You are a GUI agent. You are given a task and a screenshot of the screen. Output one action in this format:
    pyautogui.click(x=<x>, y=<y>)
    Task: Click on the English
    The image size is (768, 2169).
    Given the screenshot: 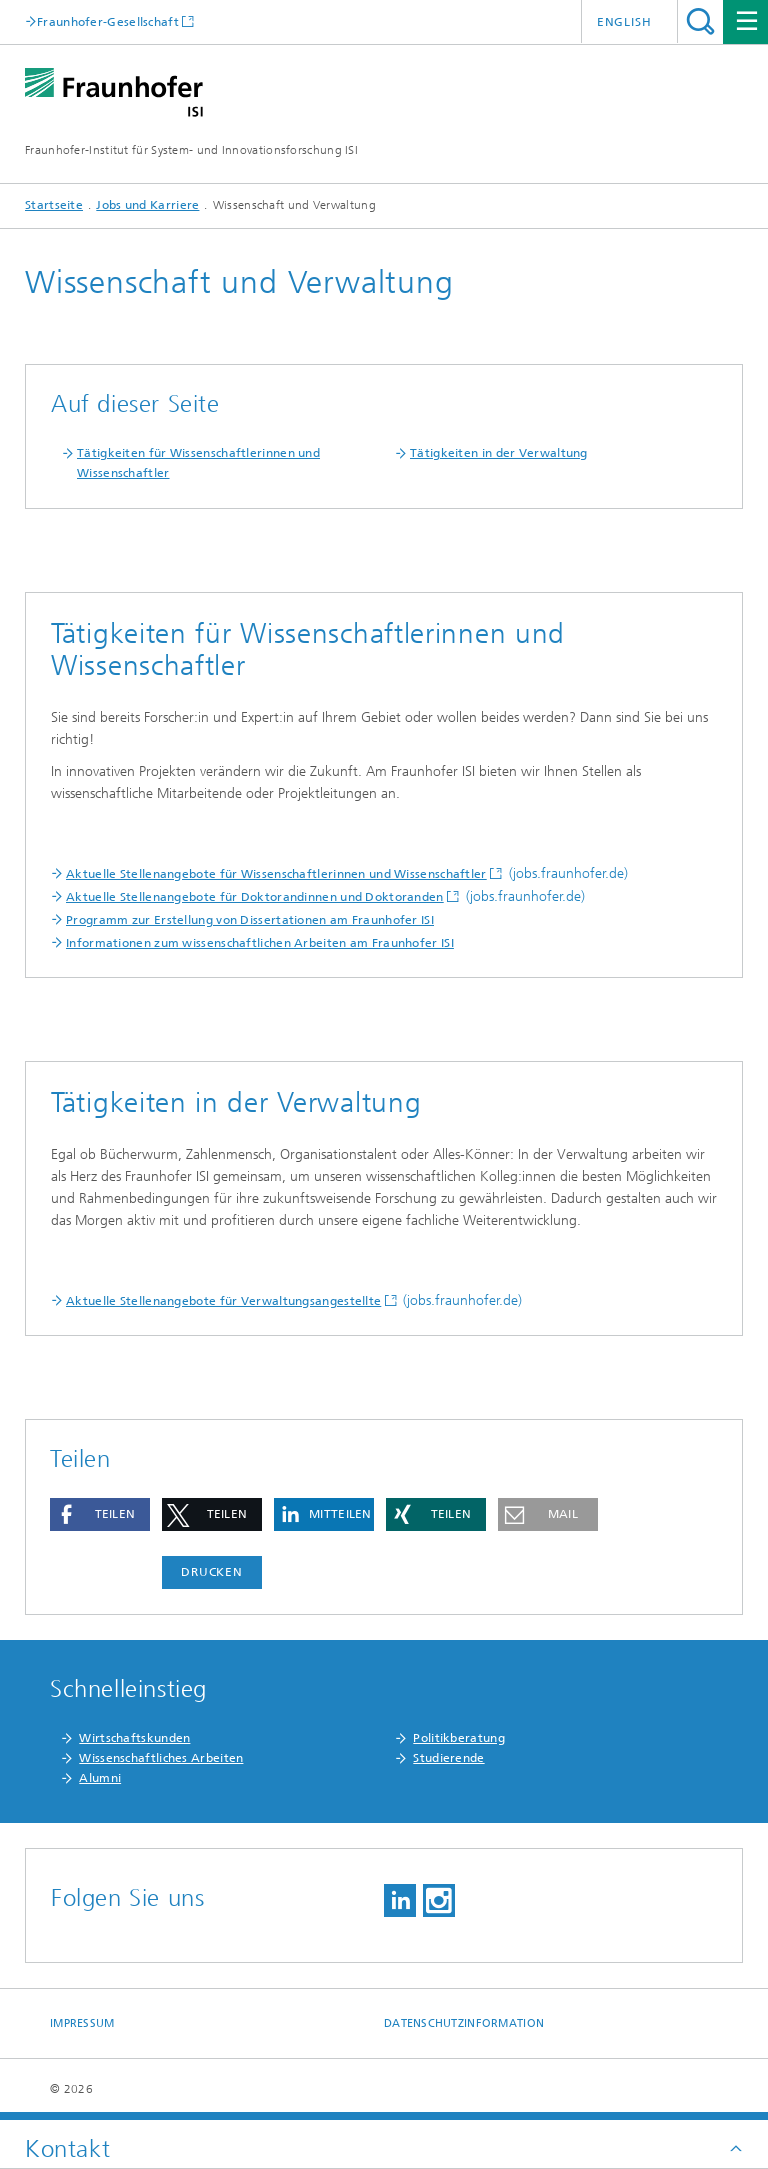 What is the action you would take?
    pyautogui.click(x=624, y=22)
    